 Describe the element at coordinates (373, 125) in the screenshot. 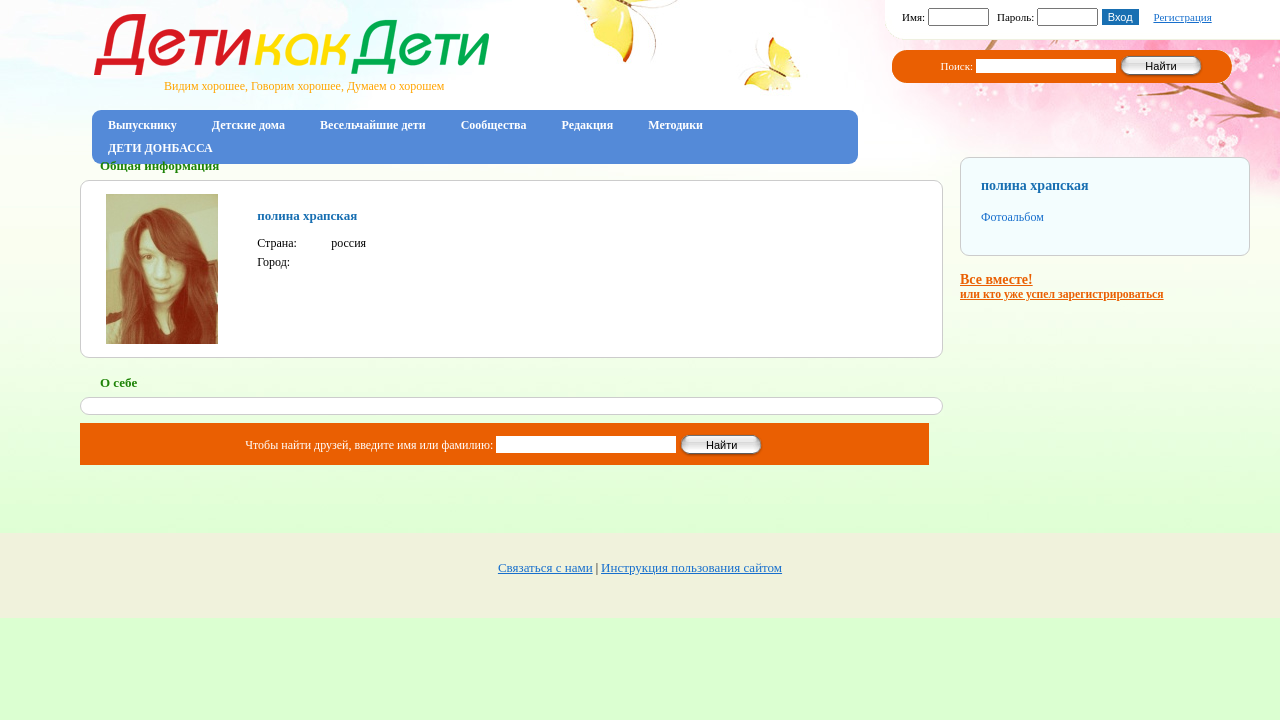

I see `Весельчайшие дети` at that location.